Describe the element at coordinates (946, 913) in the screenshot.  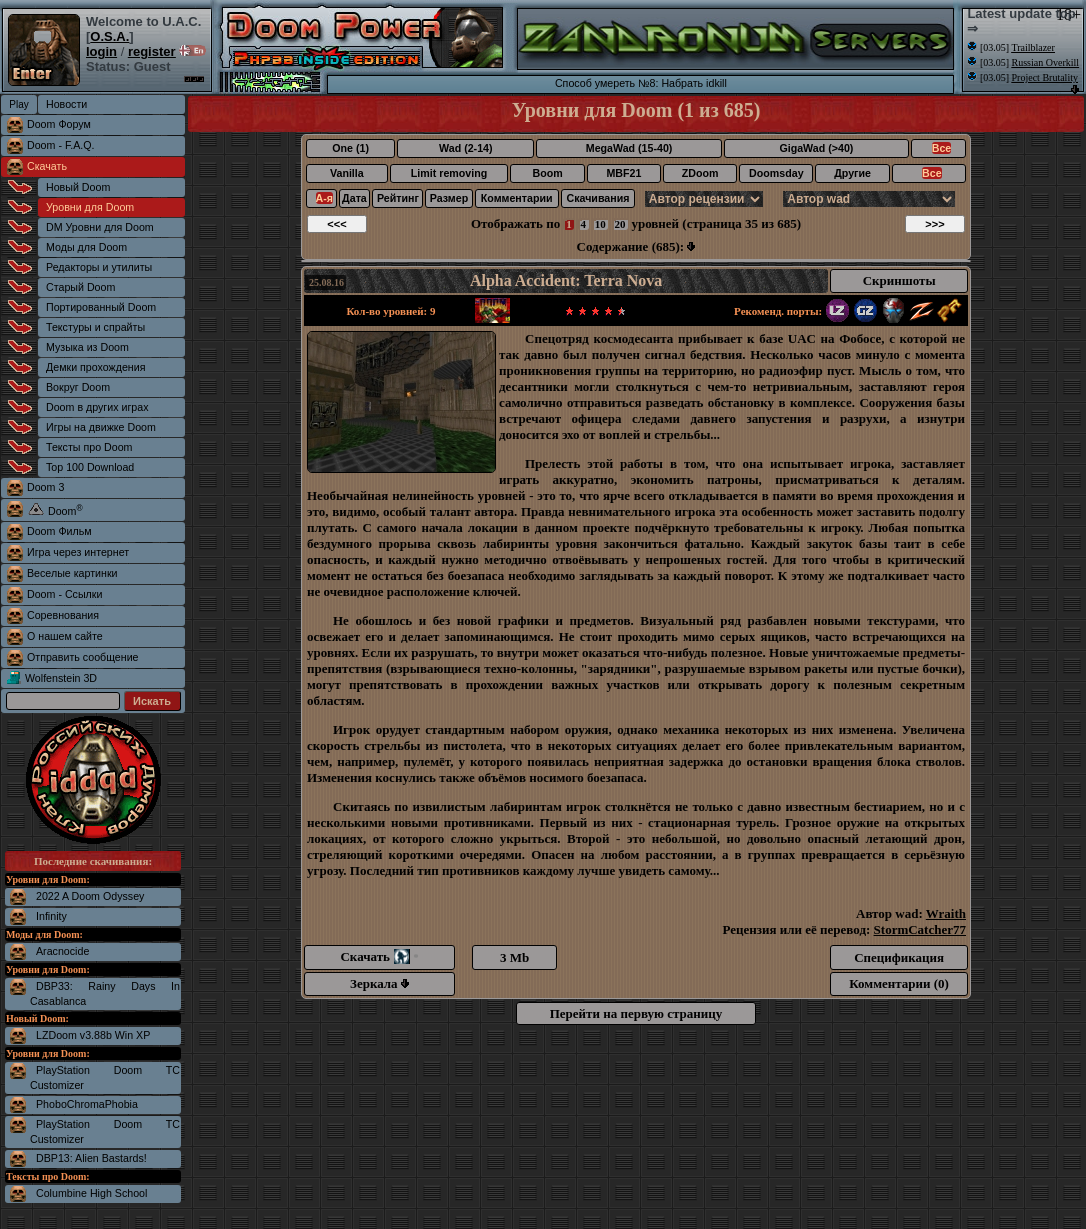
I see `Wraith` at that location.